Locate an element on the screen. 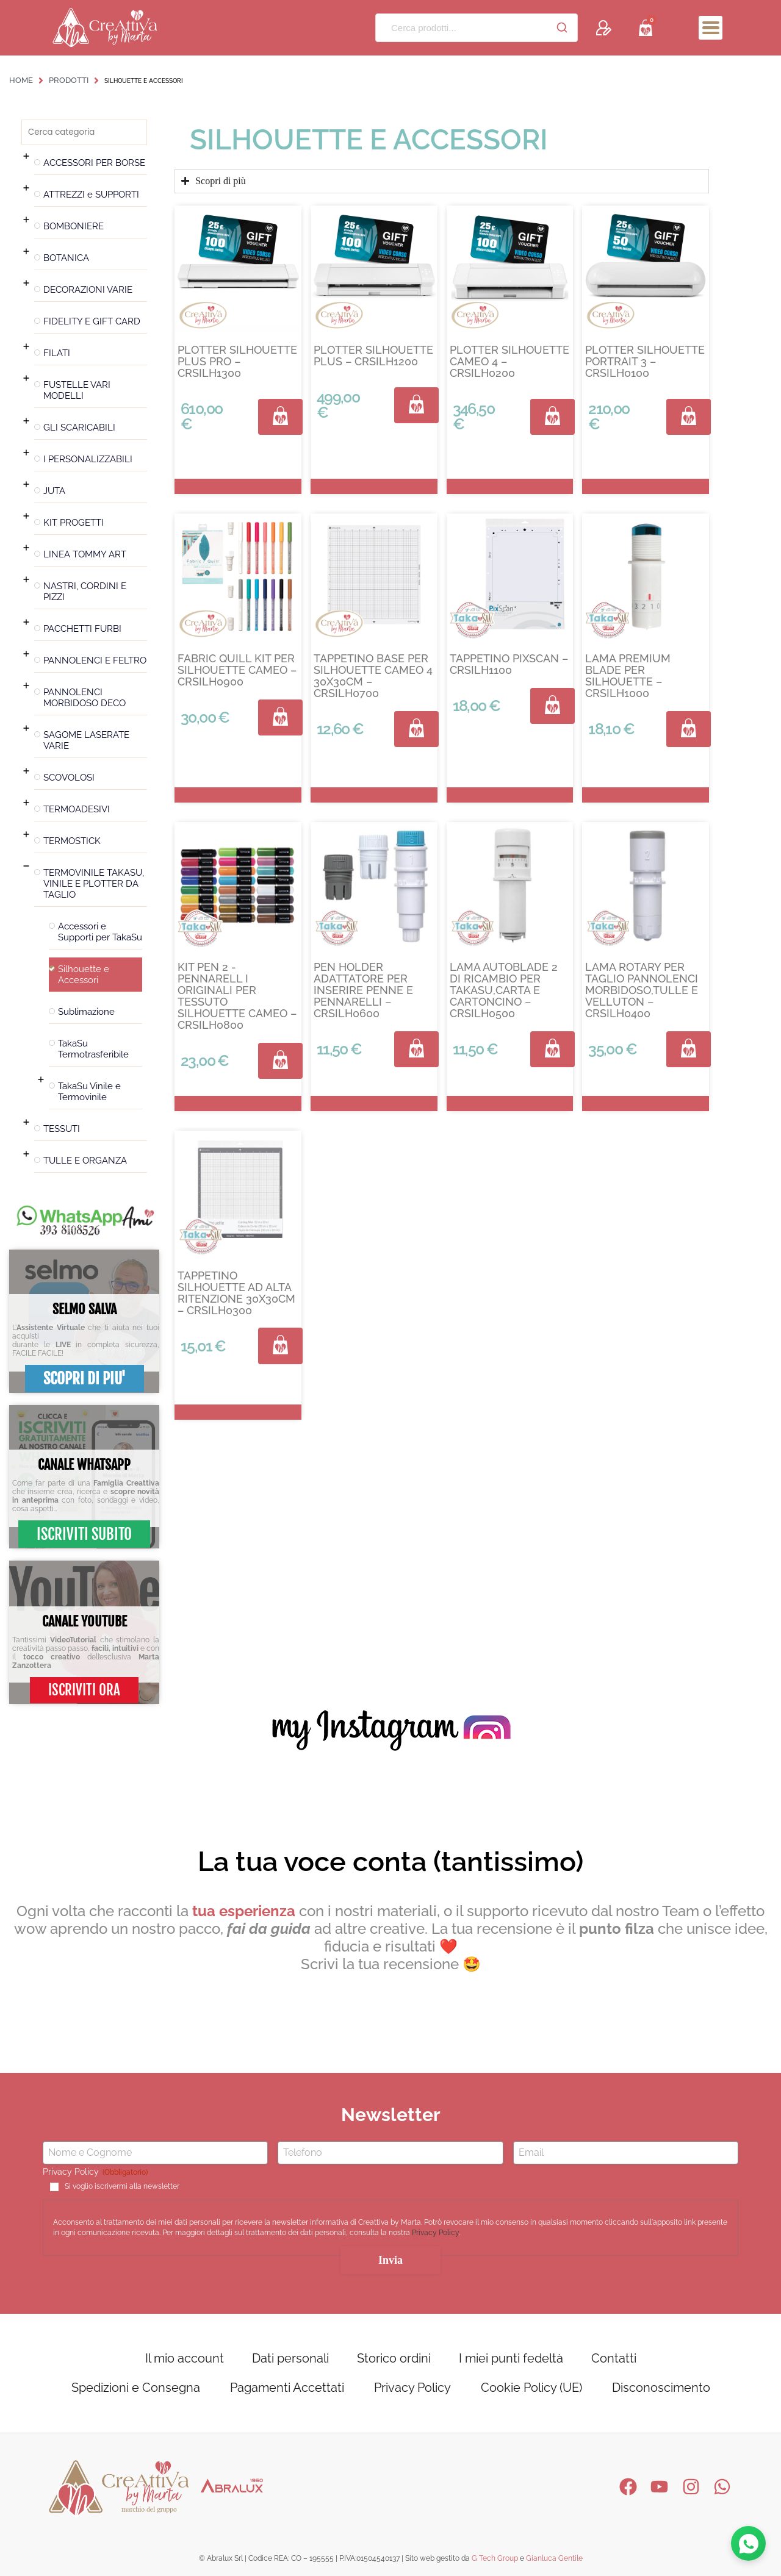 This screenshot has height=2576, width=781. LAMA PREMIUM BLADE PER SILHOUETTE – CRSILH1000 is located at coordinates (628, 675).